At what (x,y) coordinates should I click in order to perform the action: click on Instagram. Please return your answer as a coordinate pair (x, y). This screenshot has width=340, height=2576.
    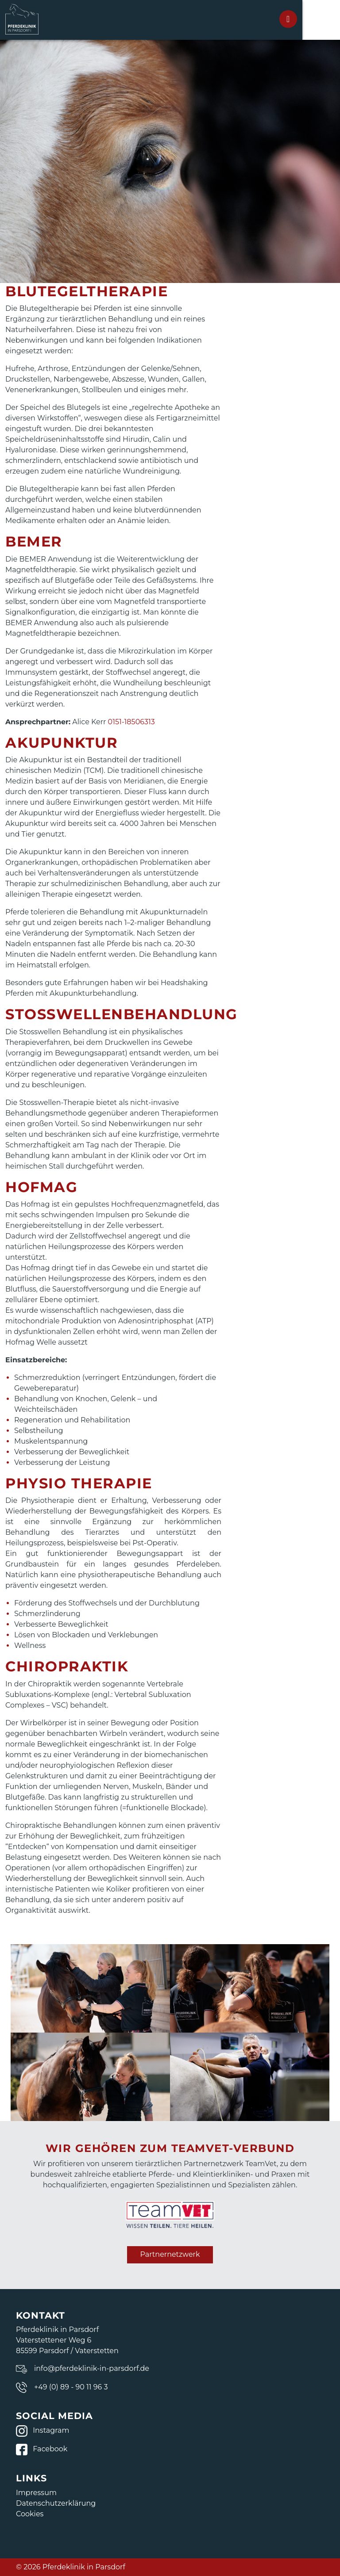
    Looking at the image, I should click on (42, 2430).